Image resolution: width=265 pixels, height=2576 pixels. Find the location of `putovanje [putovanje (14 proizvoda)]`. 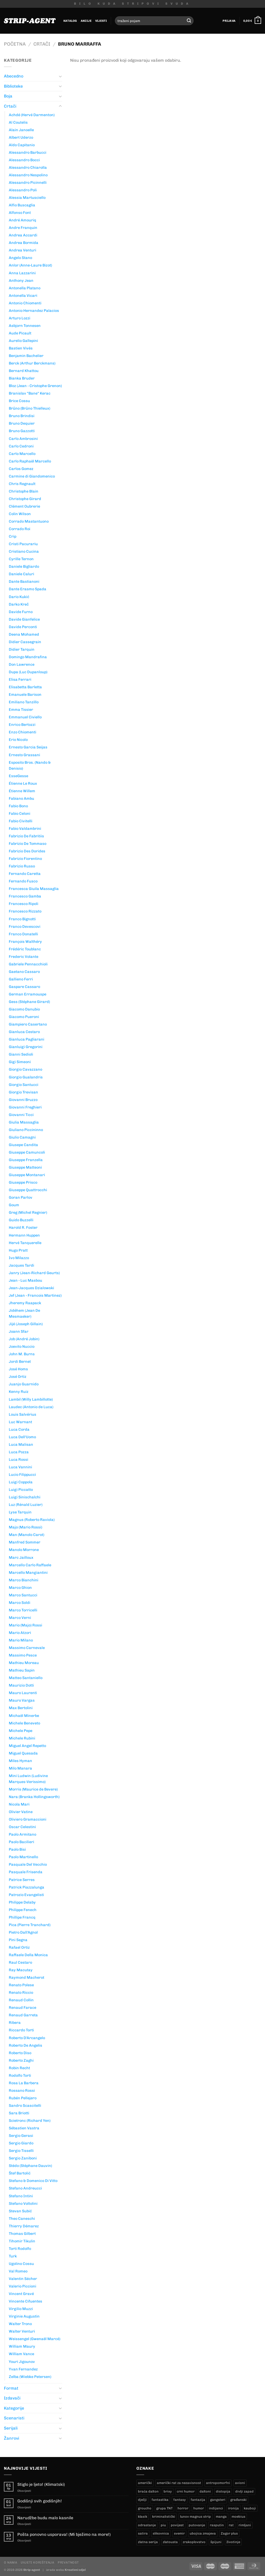

putovanje [putovanje (14 proizvoda)] is located at coordinates (197, 2525).